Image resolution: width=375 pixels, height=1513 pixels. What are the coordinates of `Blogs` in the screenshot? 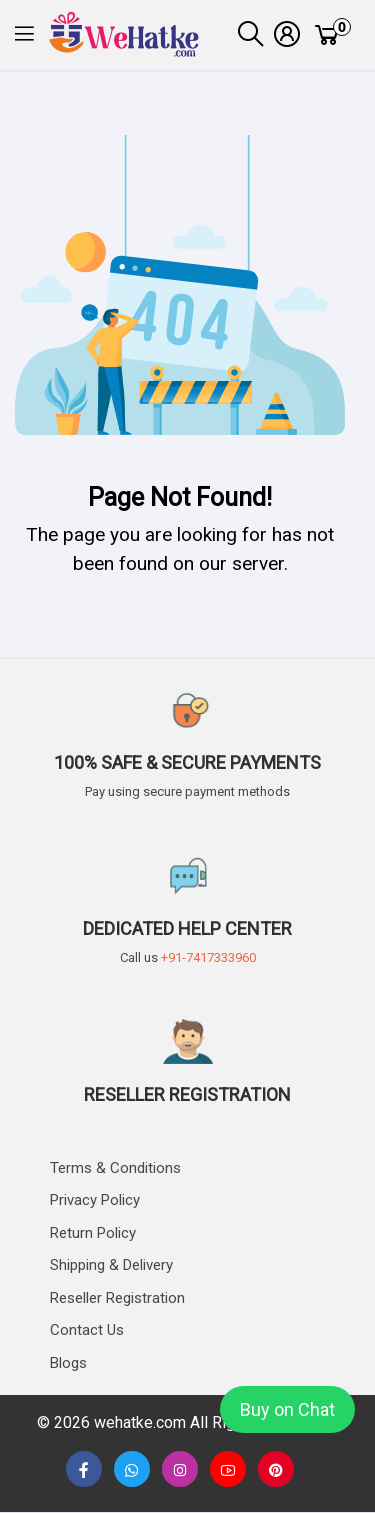 It's located at (68, 1363).